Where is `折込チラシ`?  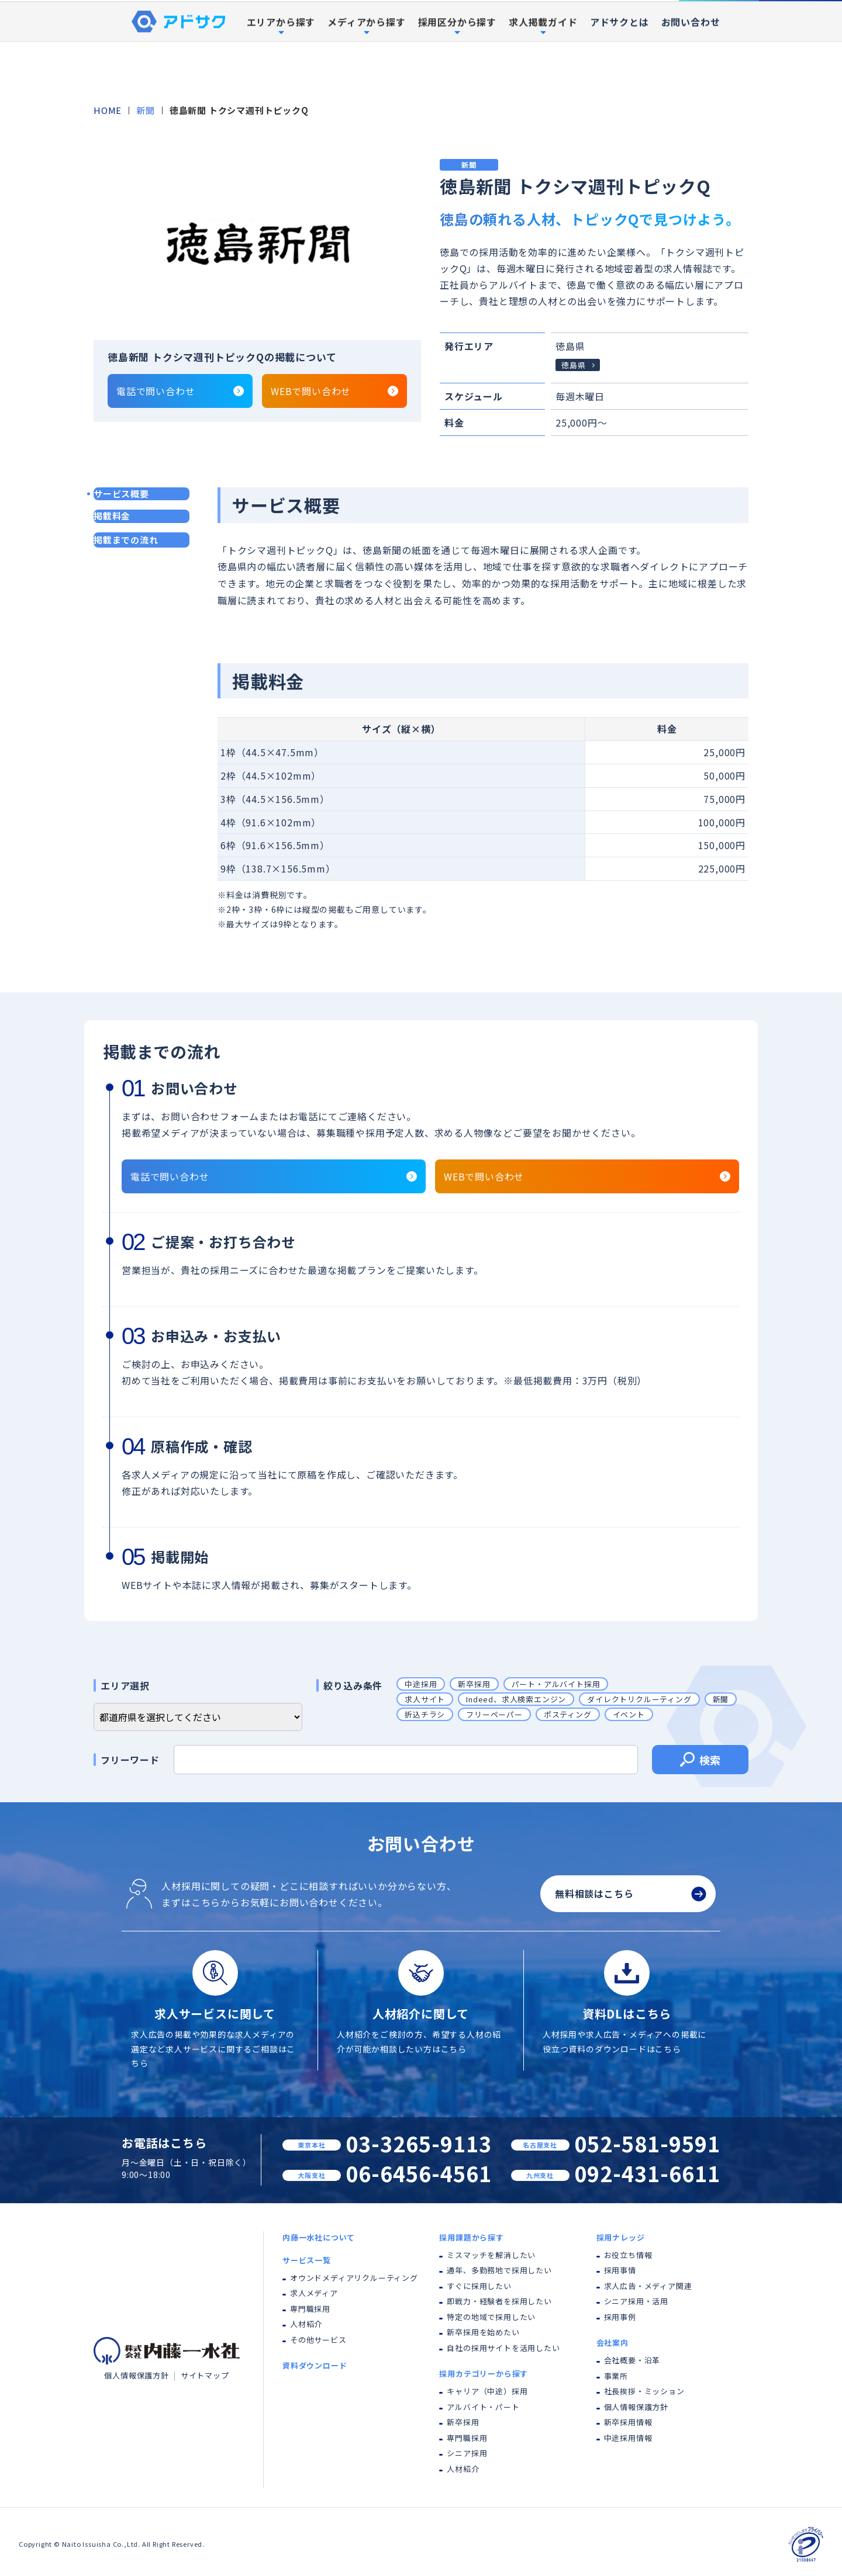
折込チラシ is located at coordinates (425, 1714).